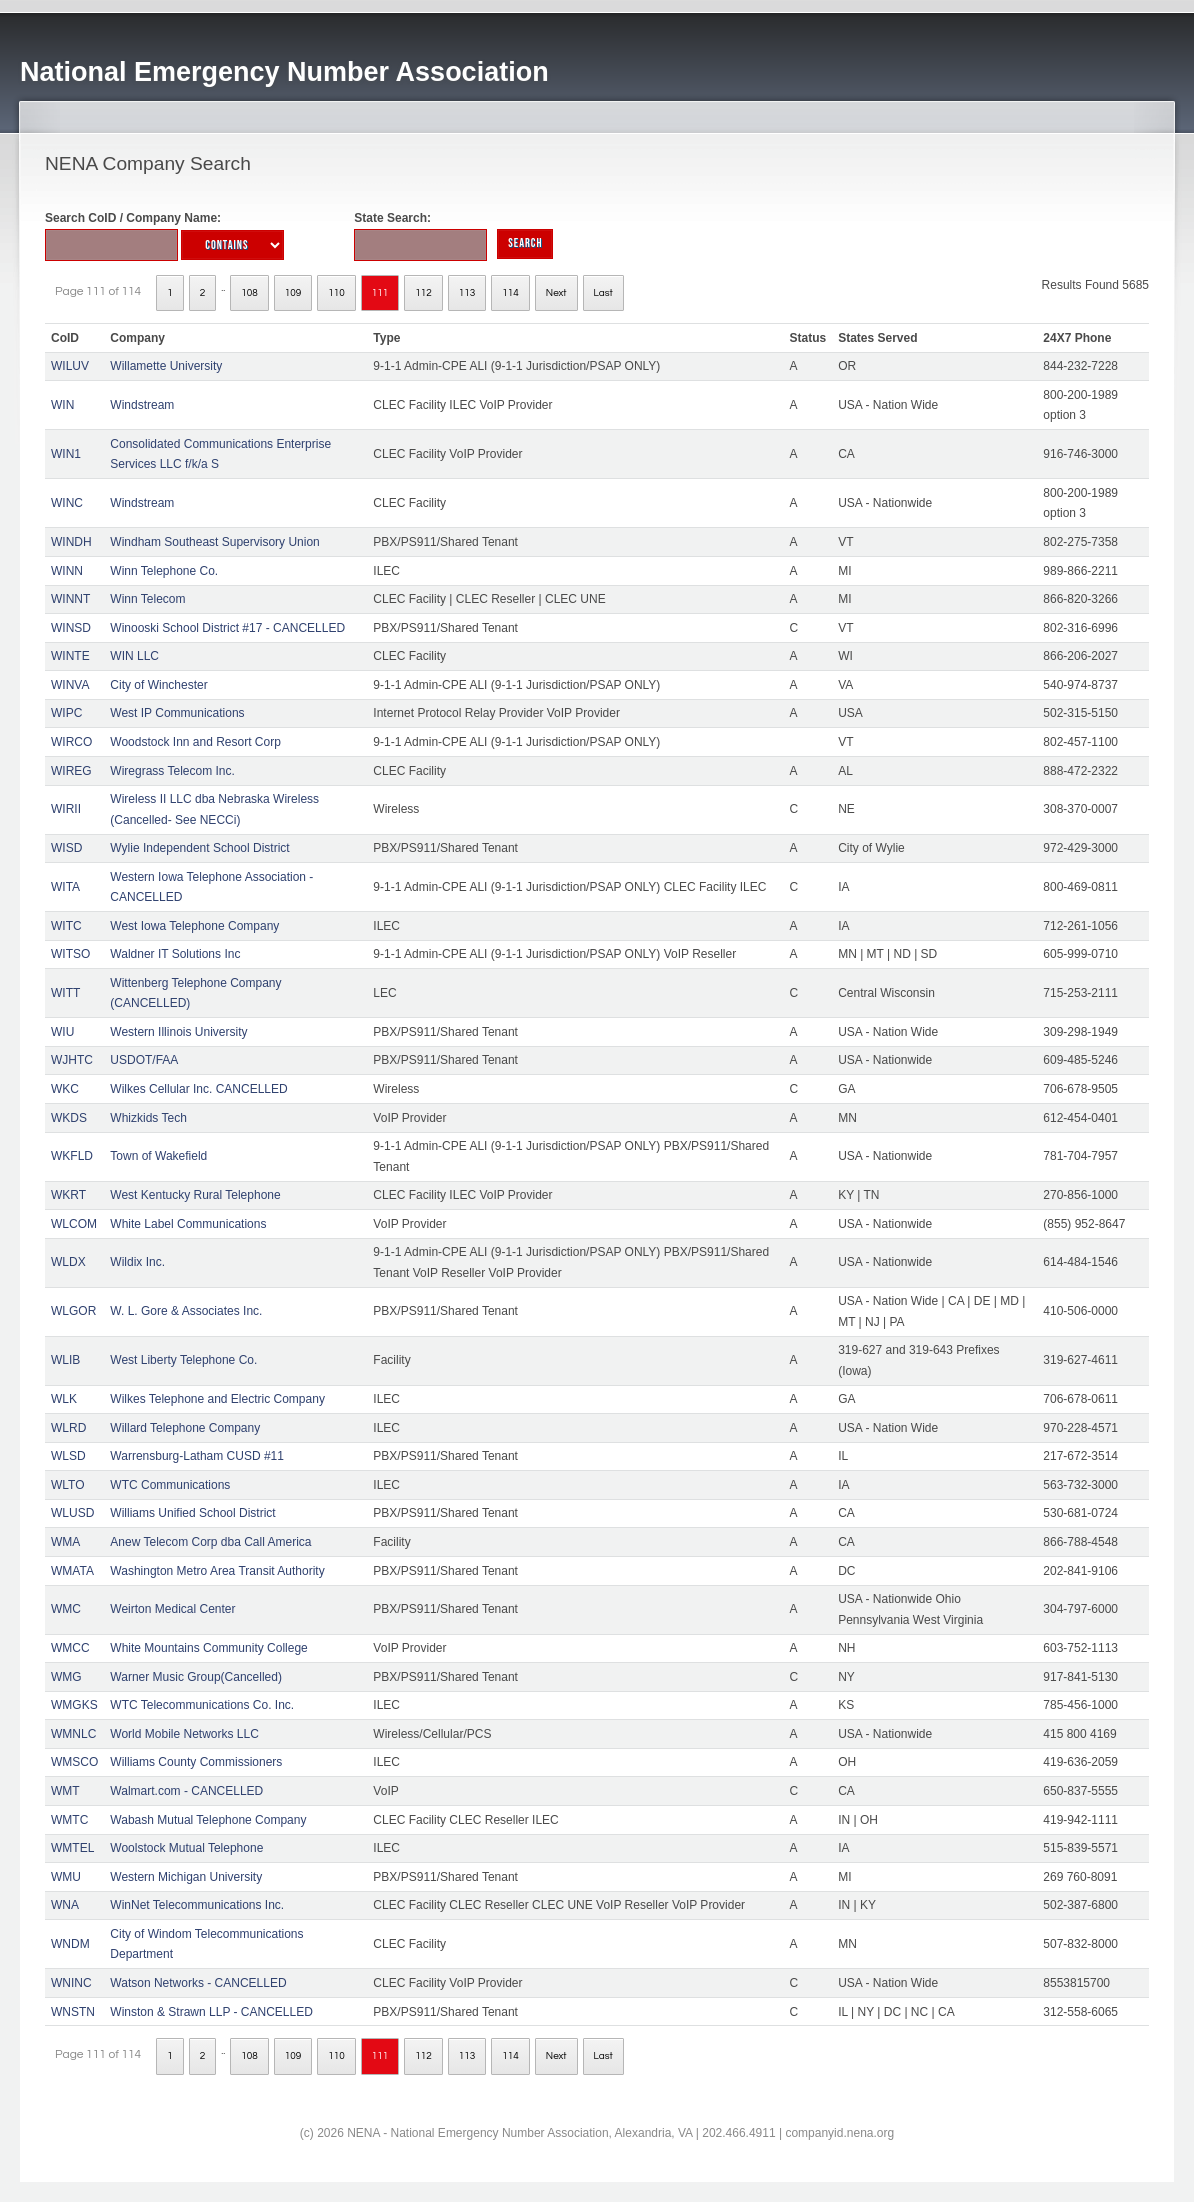  What do you see at coordinates (556, 293) in the screenshot?
I see `Next` at bounding box center [556, 293].